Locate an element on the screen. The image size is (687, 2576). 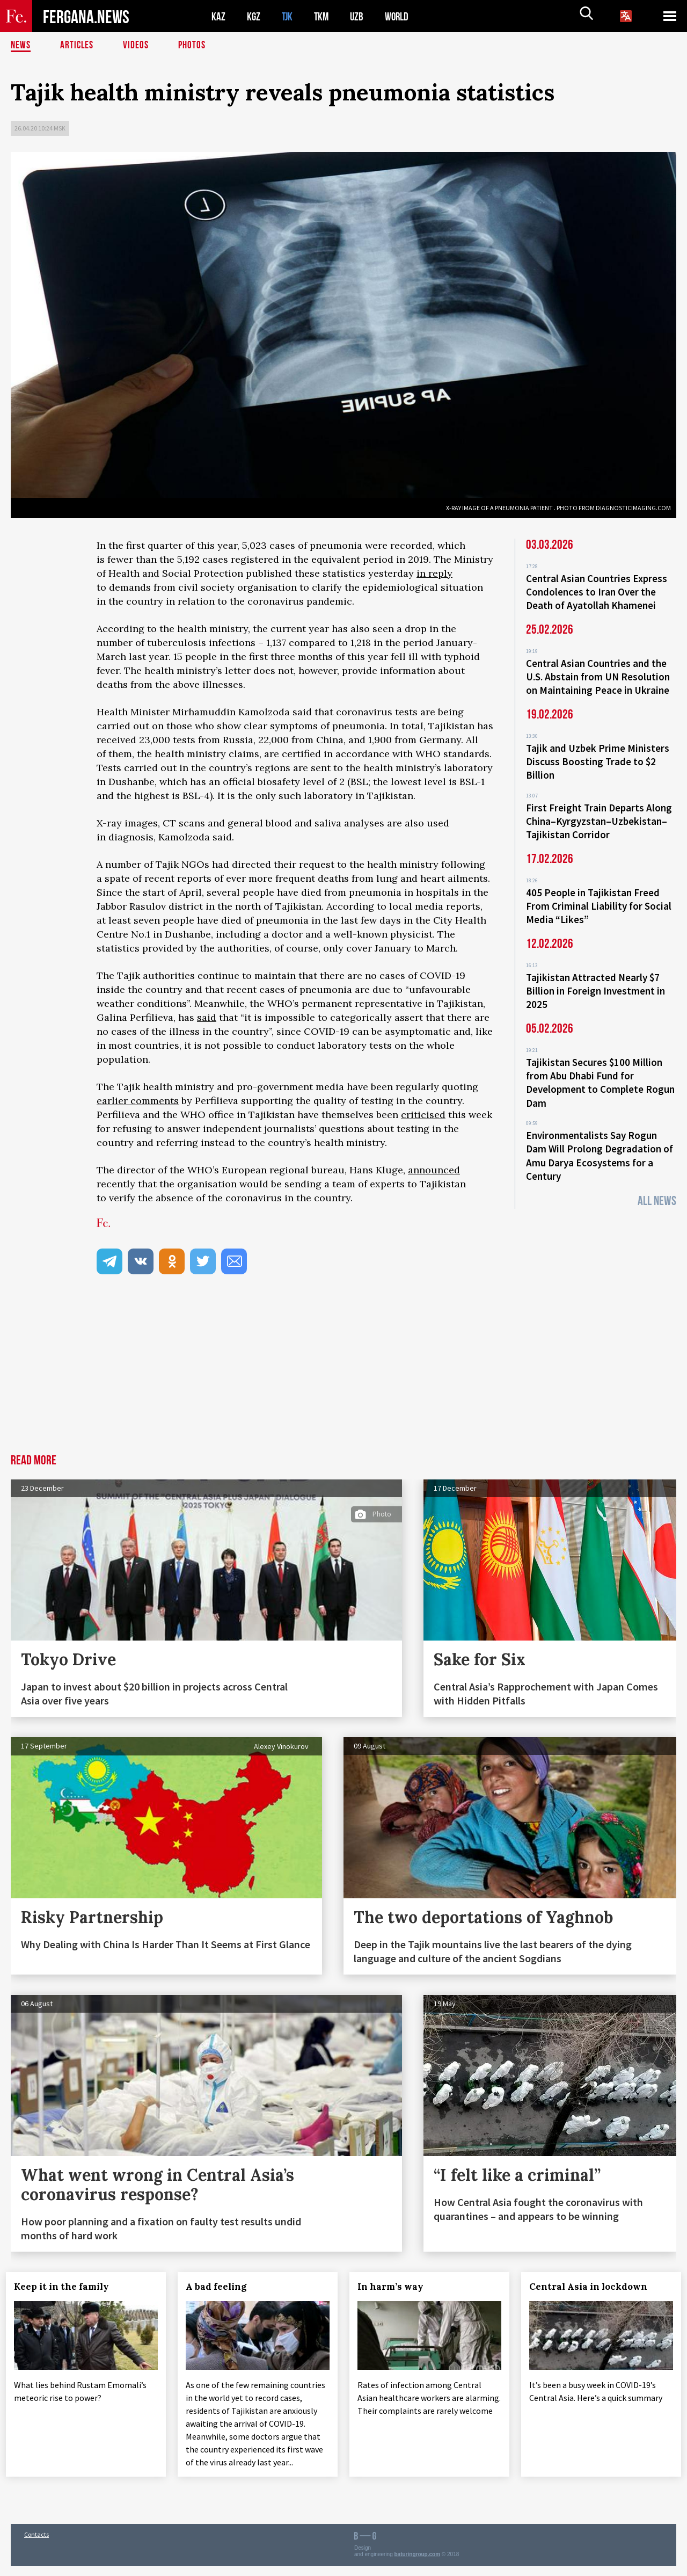
KAZ is located at coordinates (218, 16).